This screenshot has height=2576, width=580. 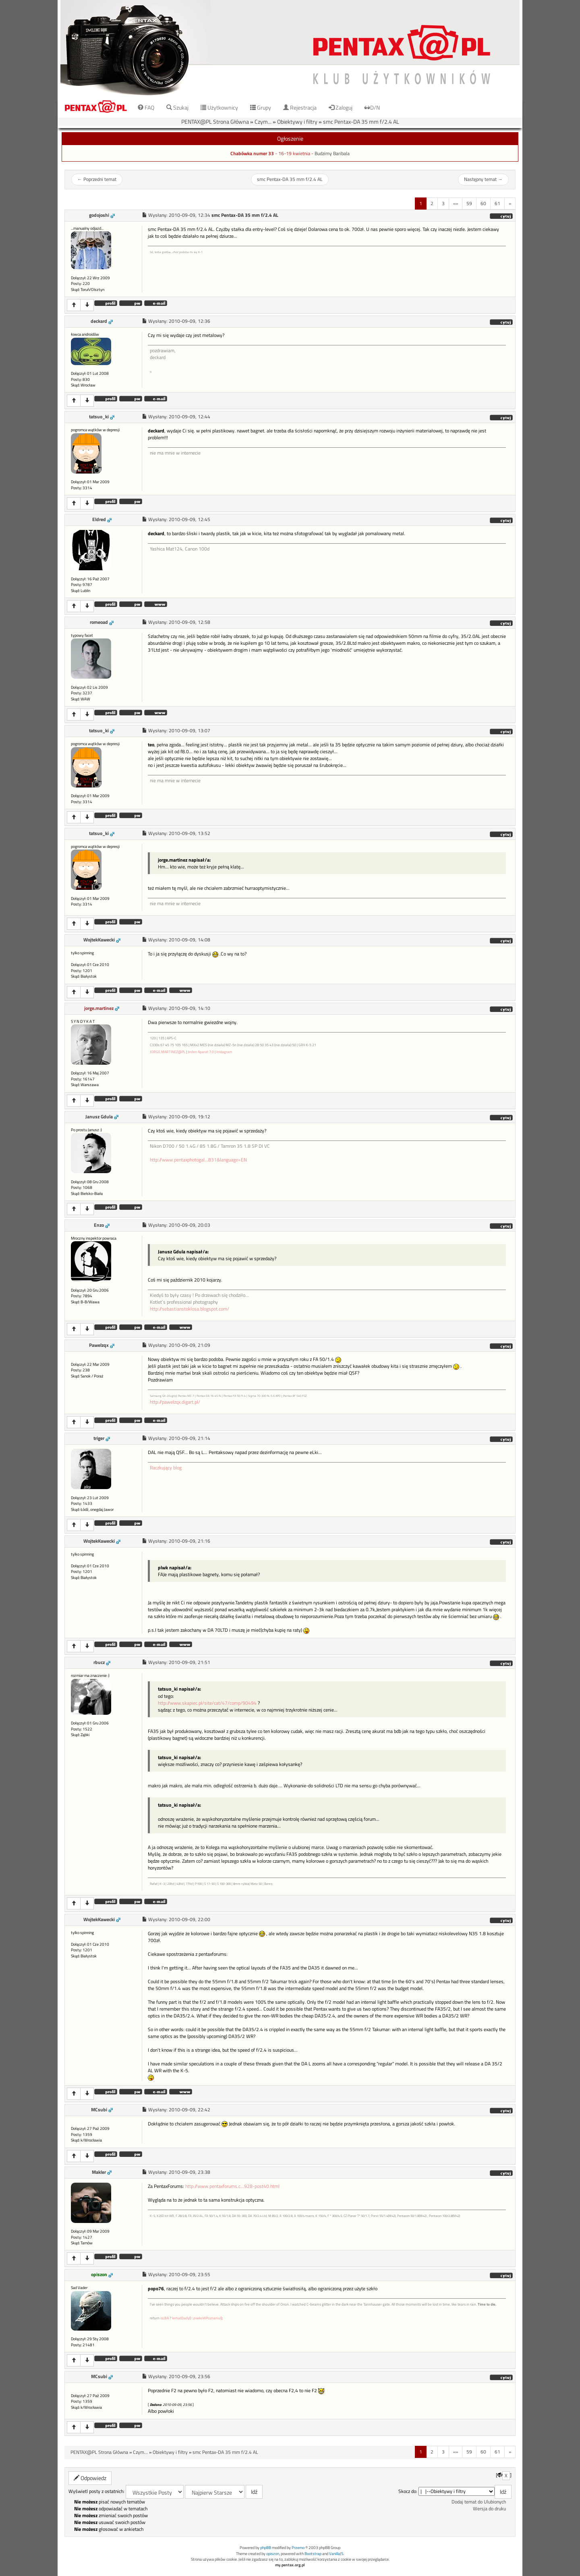 What do you see at coordinates (167, 1051) in the screenshot?
I see `JORGE.MARTINEZ@PL` at bounding box center [167, 1051].